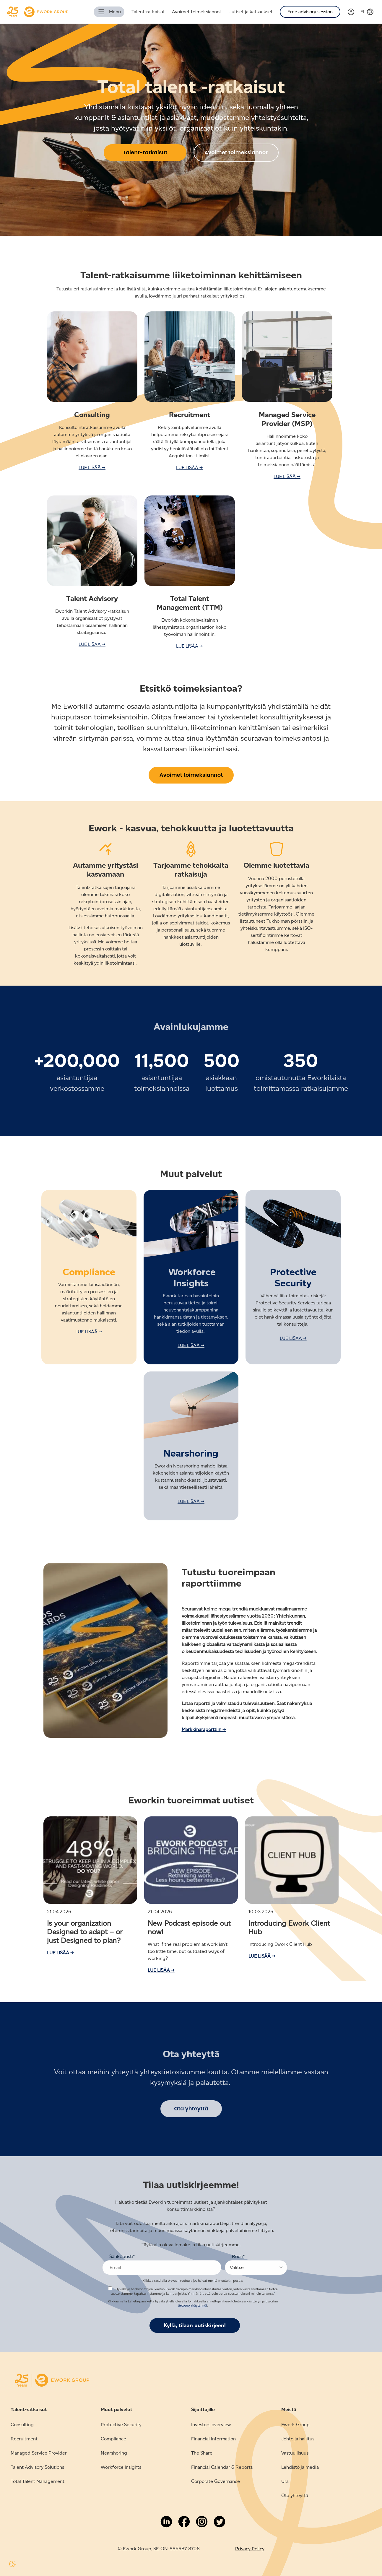 The image size is (382, 2576). Describe the element at coordinates (113, 2439) in the screenshot. I see `Compliance` at that location.